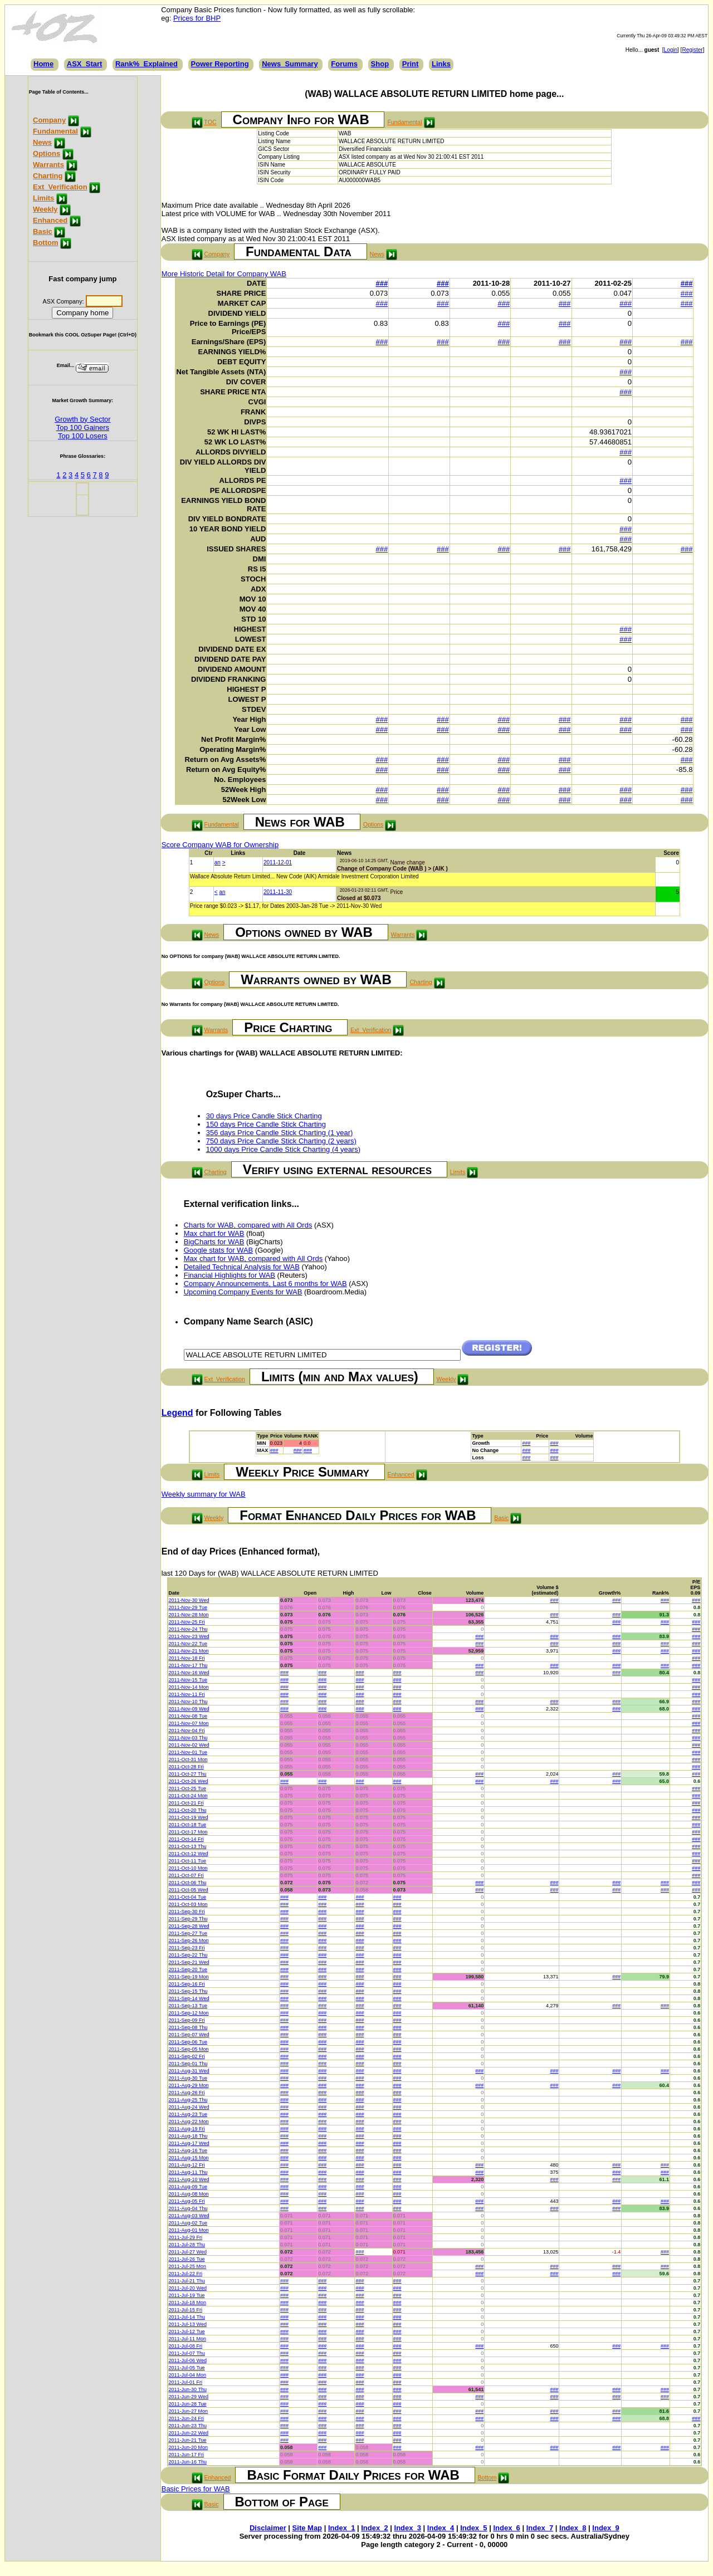  I want to click on 2011-Nov-22 Tue, so click(188, 1643).